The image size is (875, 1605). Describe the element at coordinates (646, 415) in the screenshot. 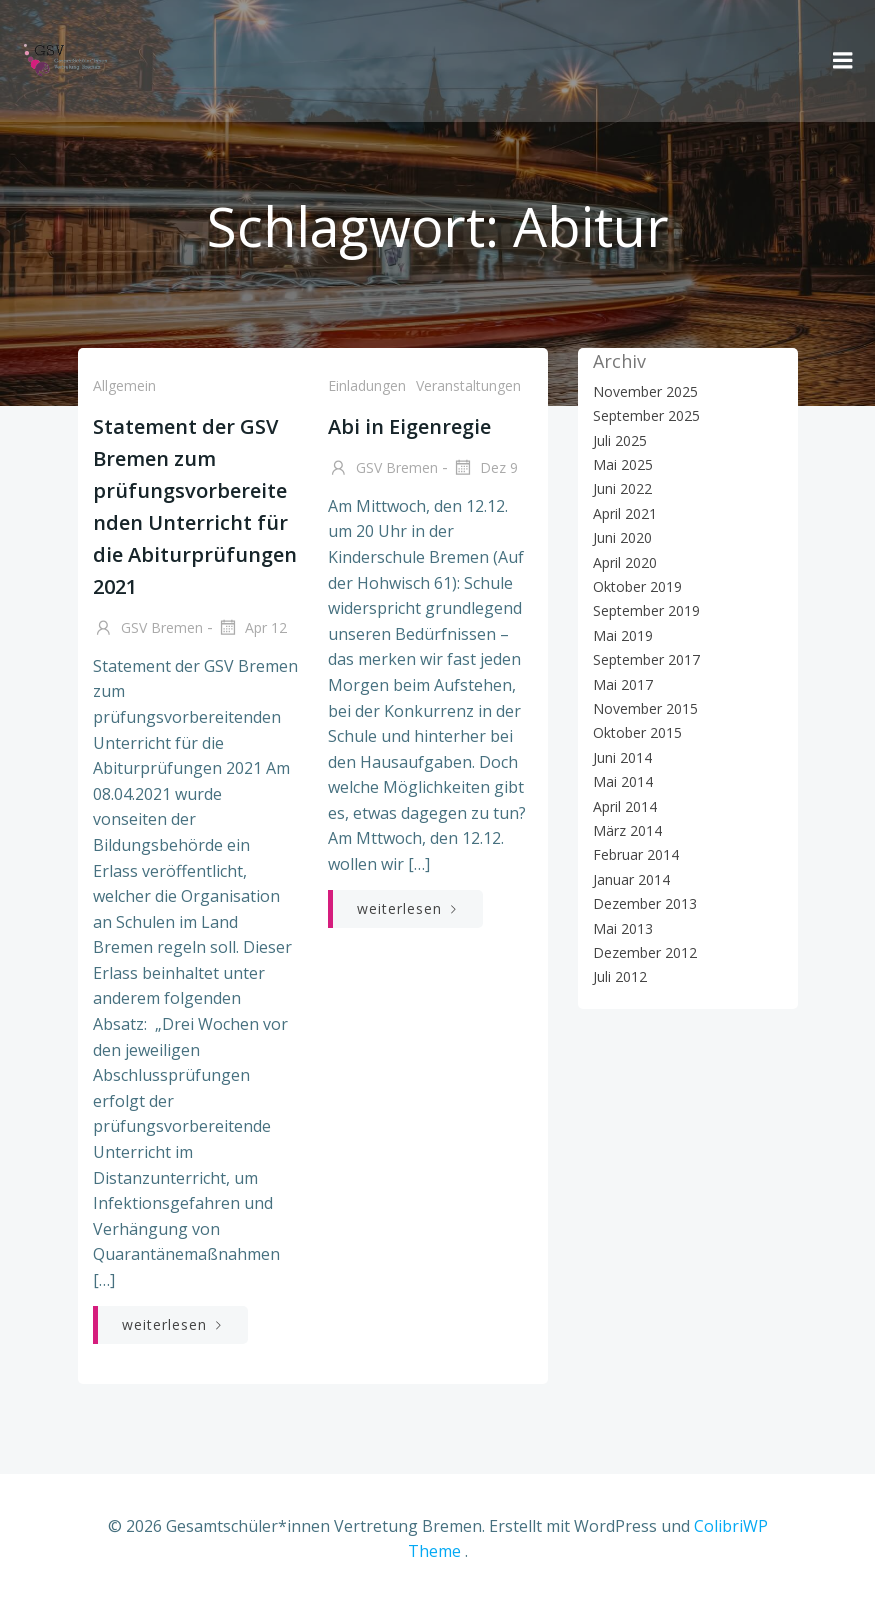

I see `September 2025` at that location.